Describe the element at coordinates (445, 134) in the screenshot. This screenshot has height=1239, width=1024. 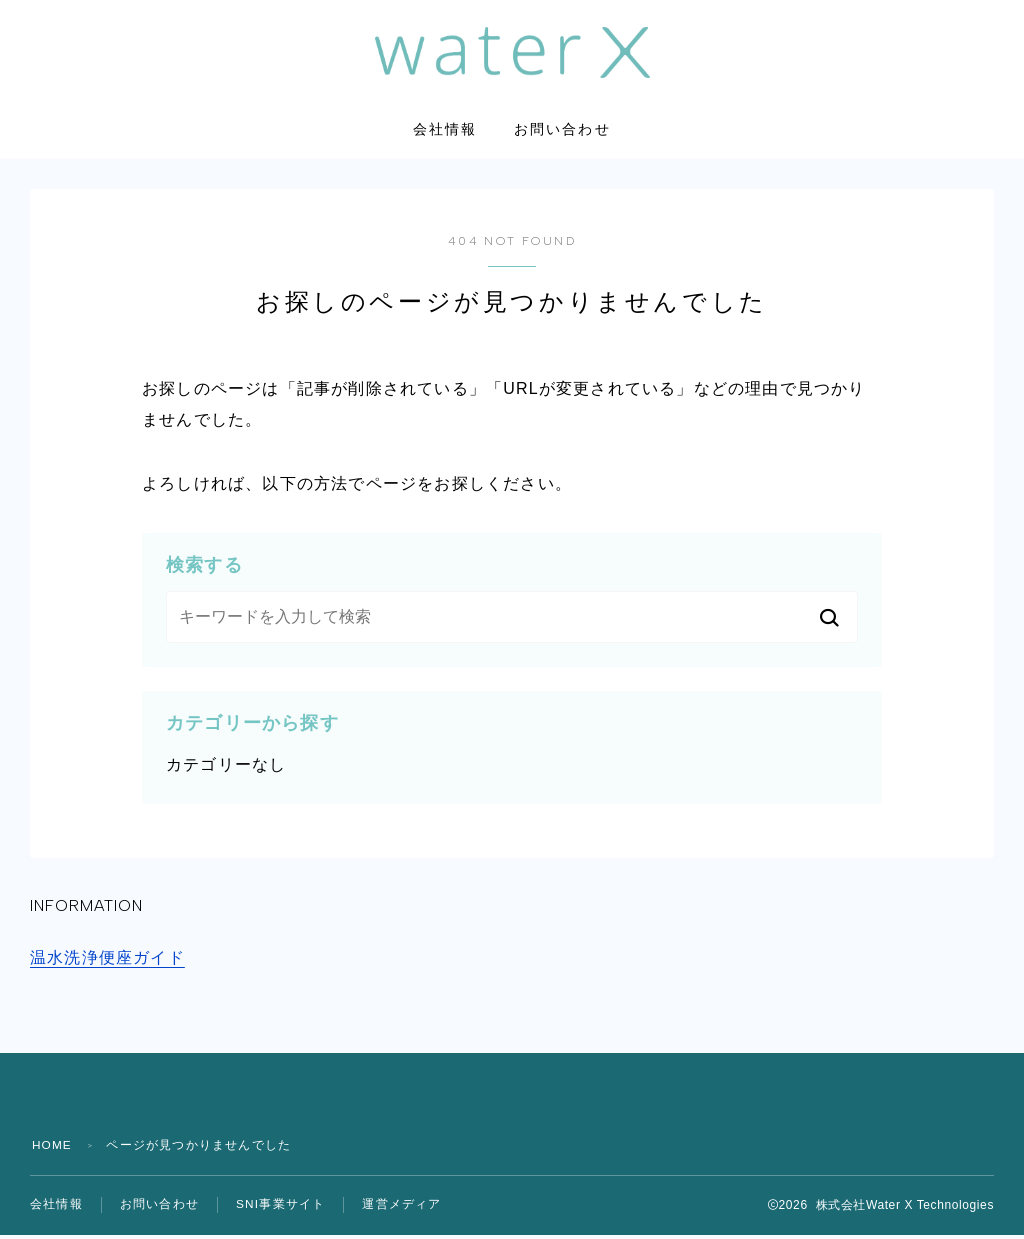
I see `会社情報` at that location.